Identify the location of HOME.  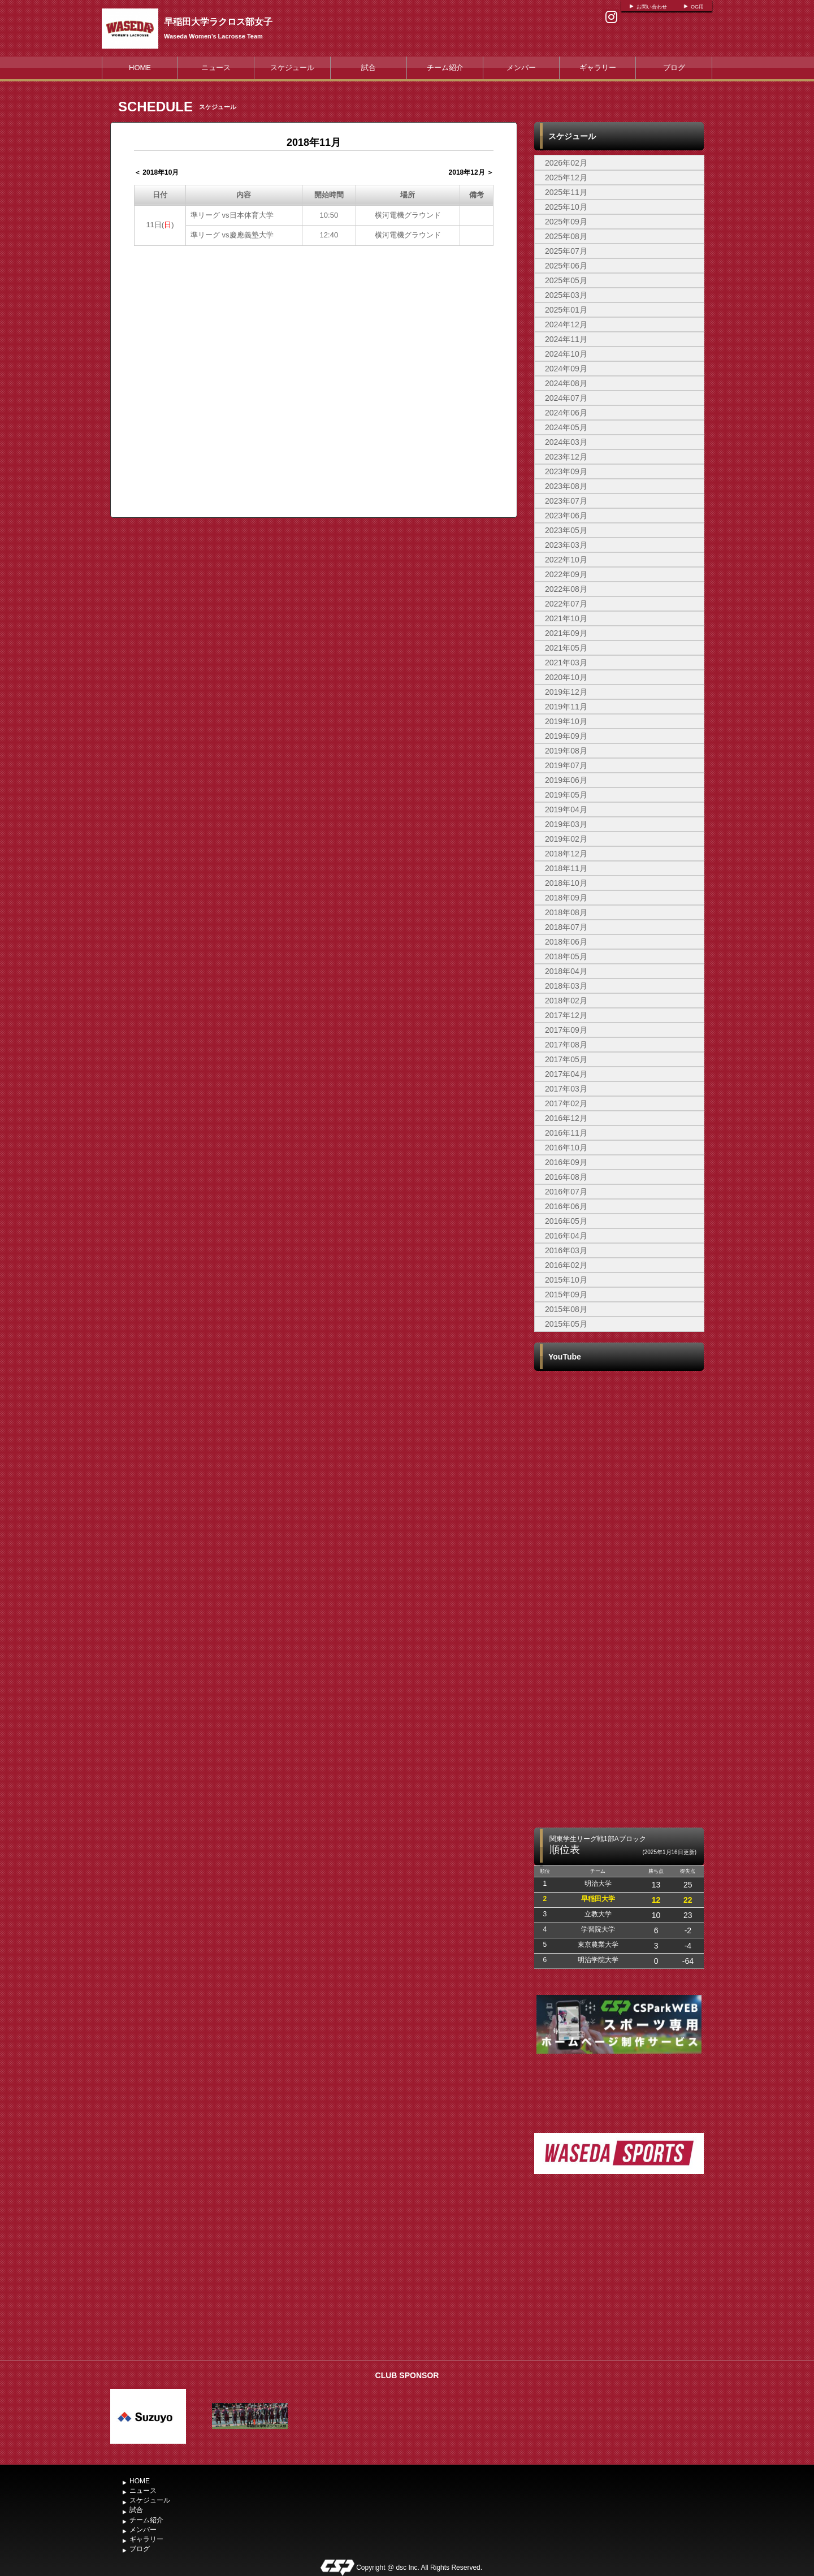
(140, 67).